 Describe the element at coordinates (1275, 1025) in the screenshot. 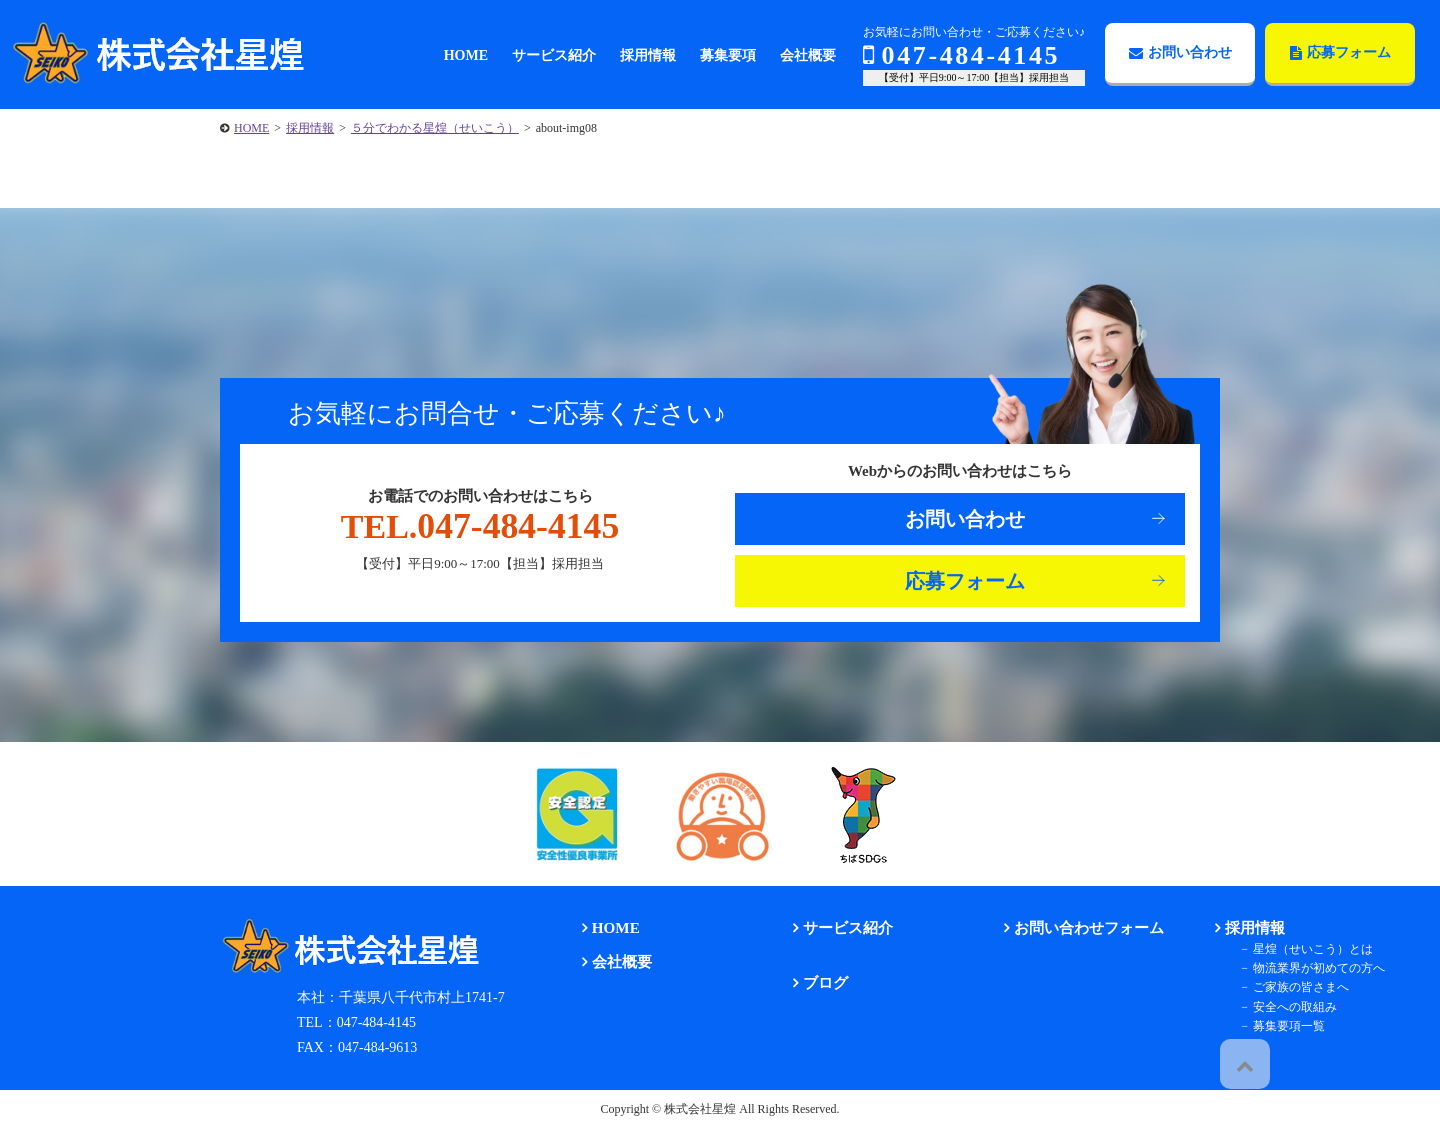

I see `募集要項一覧` at that location.